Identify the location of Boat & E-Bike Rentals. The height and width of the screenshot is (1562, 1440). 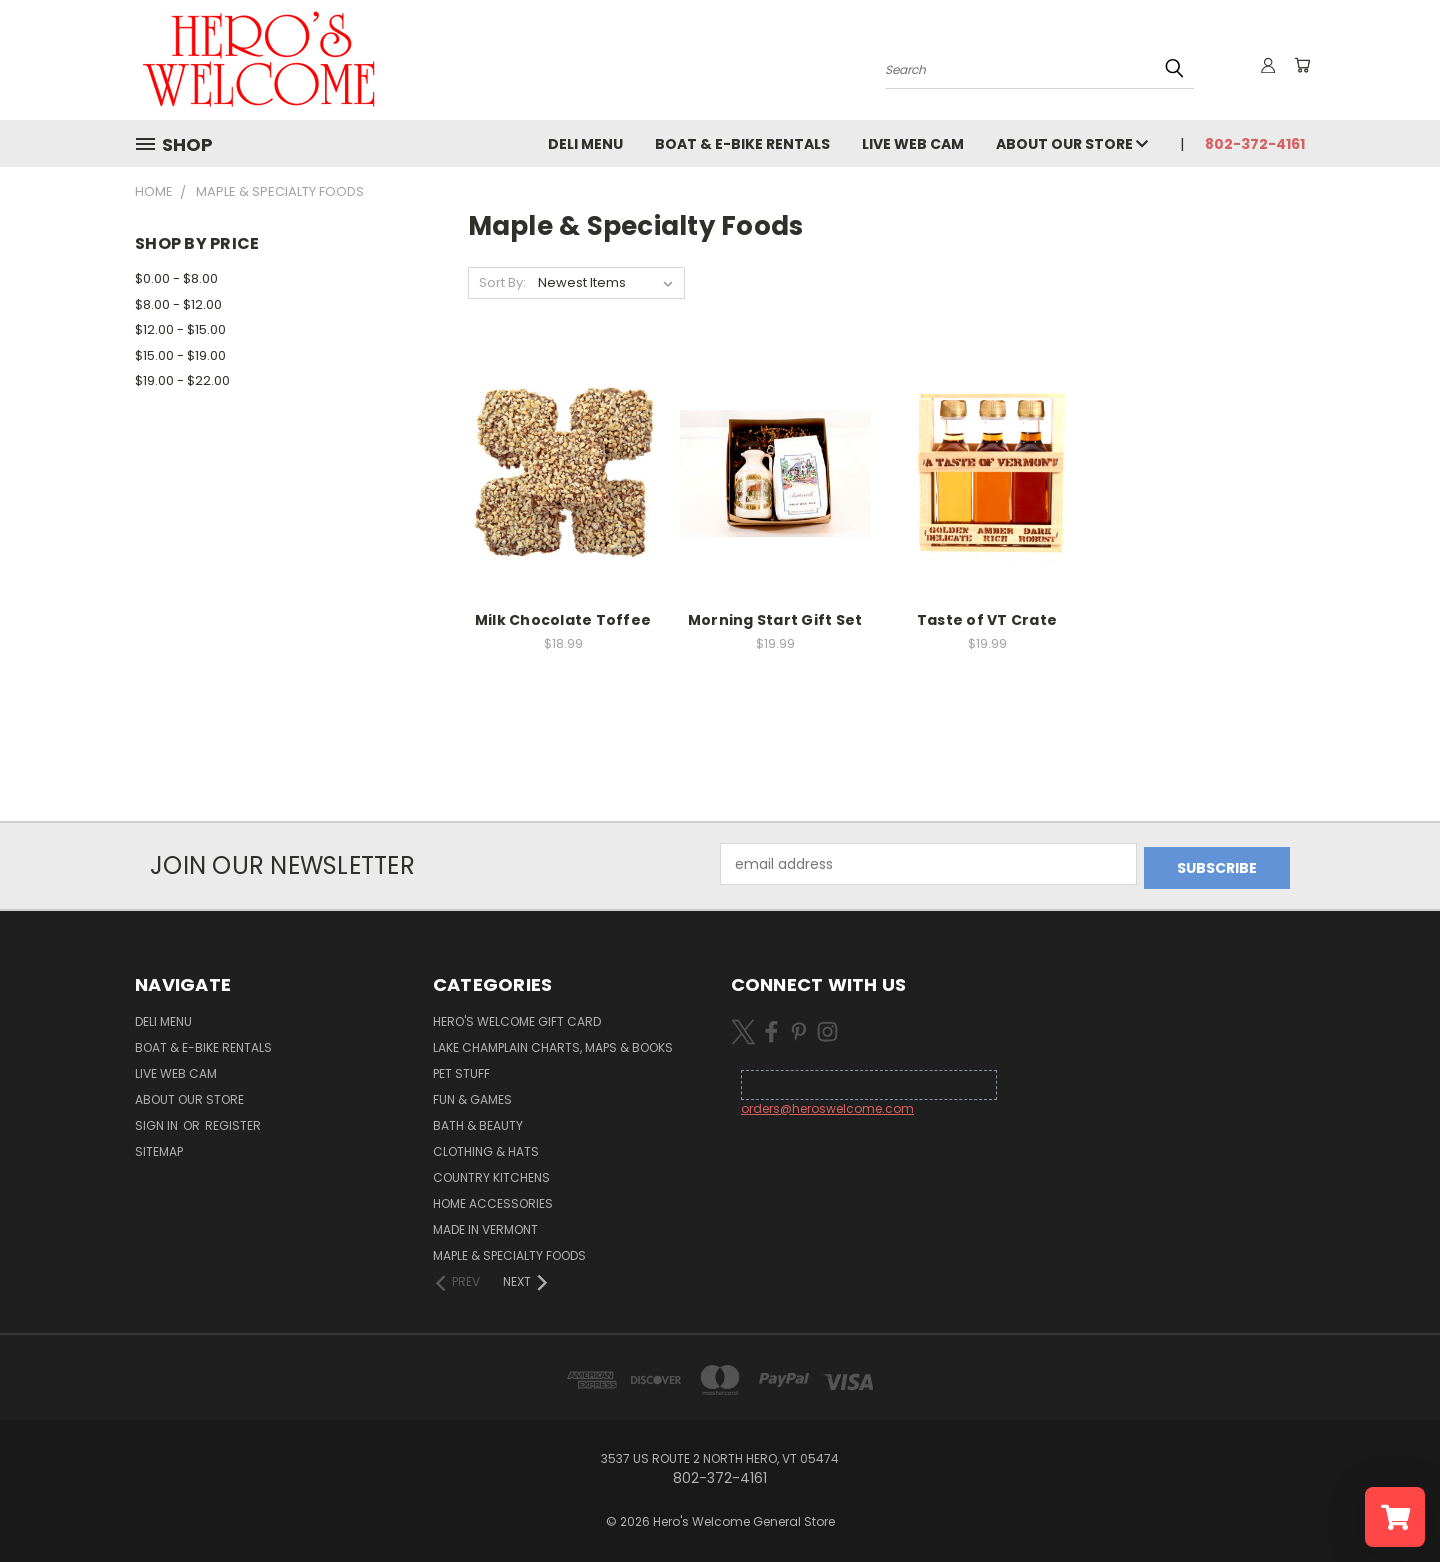
(742, 144).